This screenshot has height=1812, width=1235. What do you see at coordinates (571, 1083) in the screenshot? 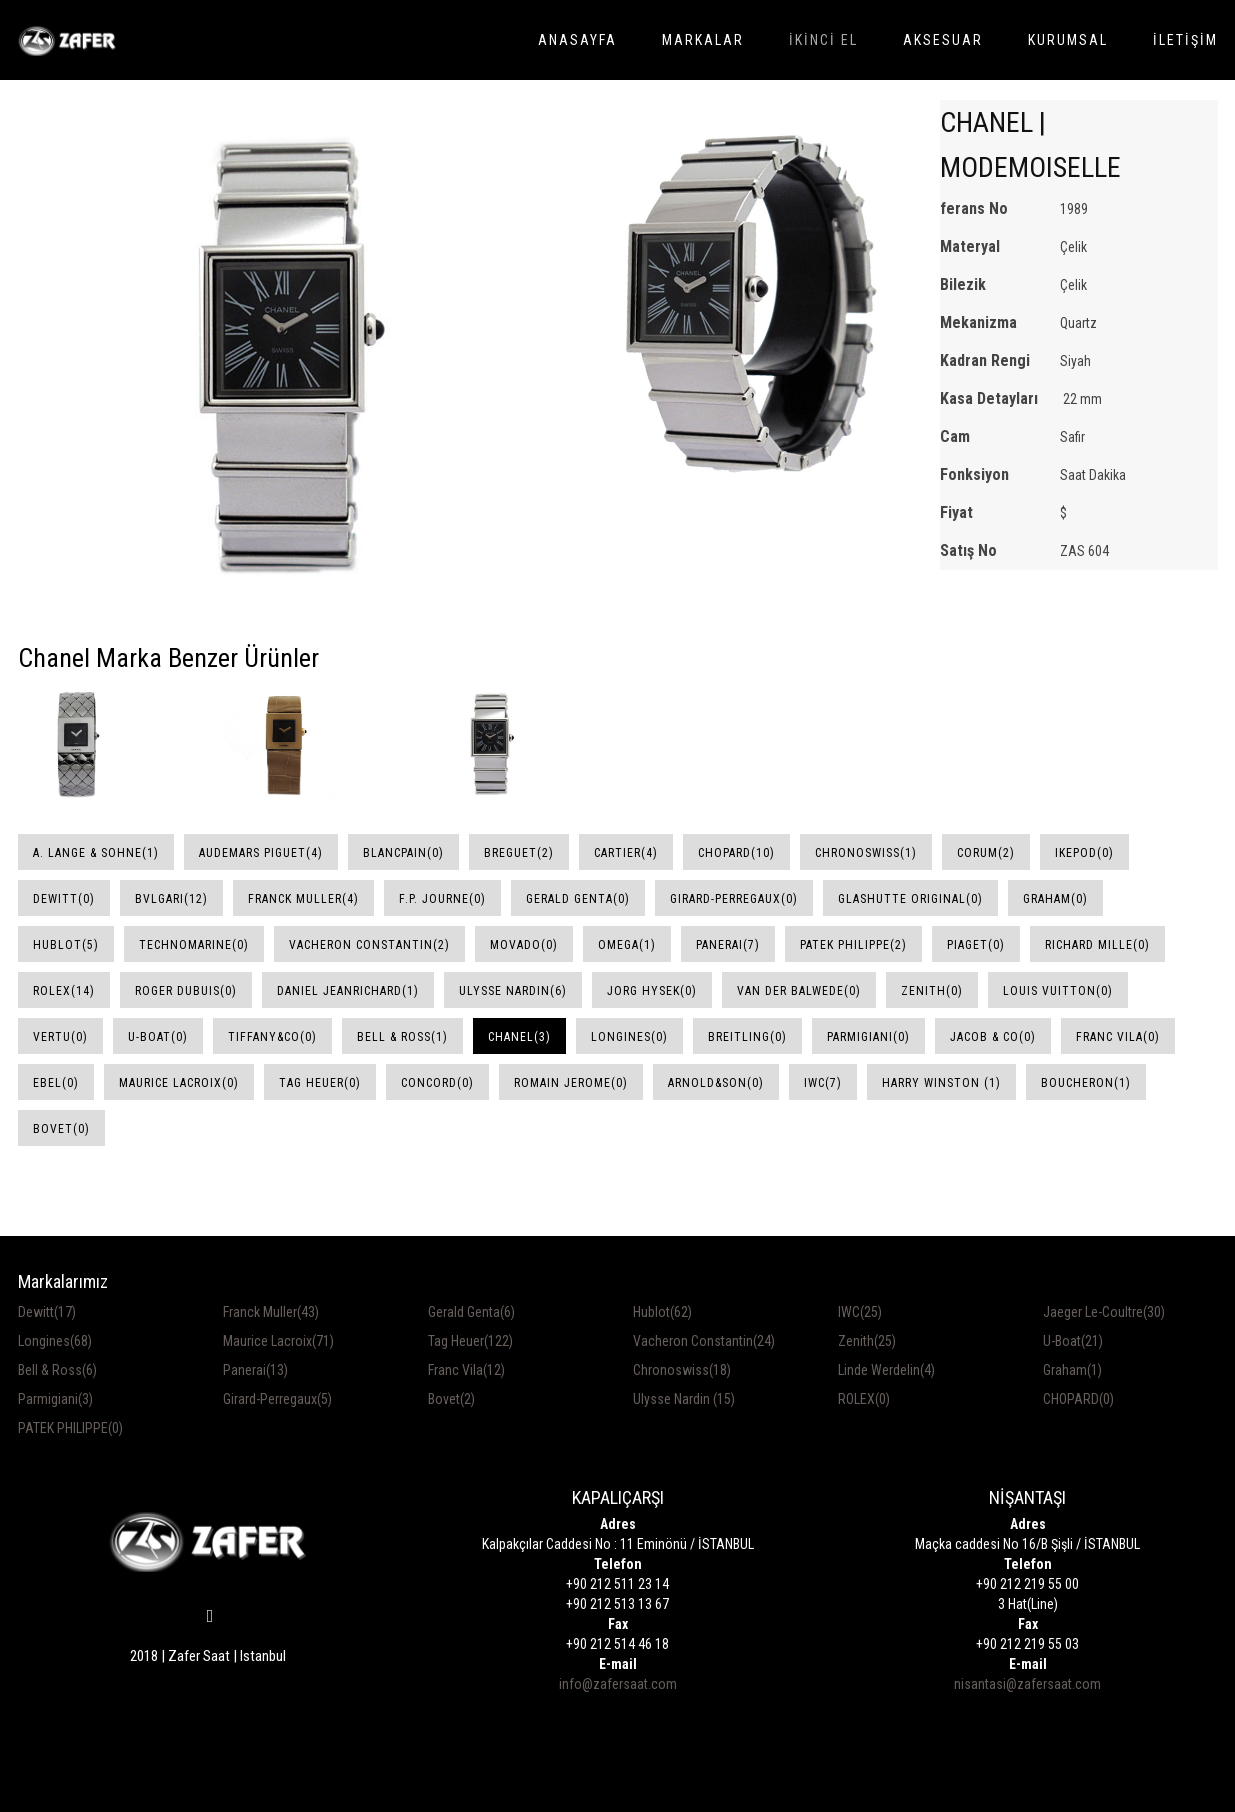
I see `Romain Jerome(0)` at bounding box center [571, 1083].